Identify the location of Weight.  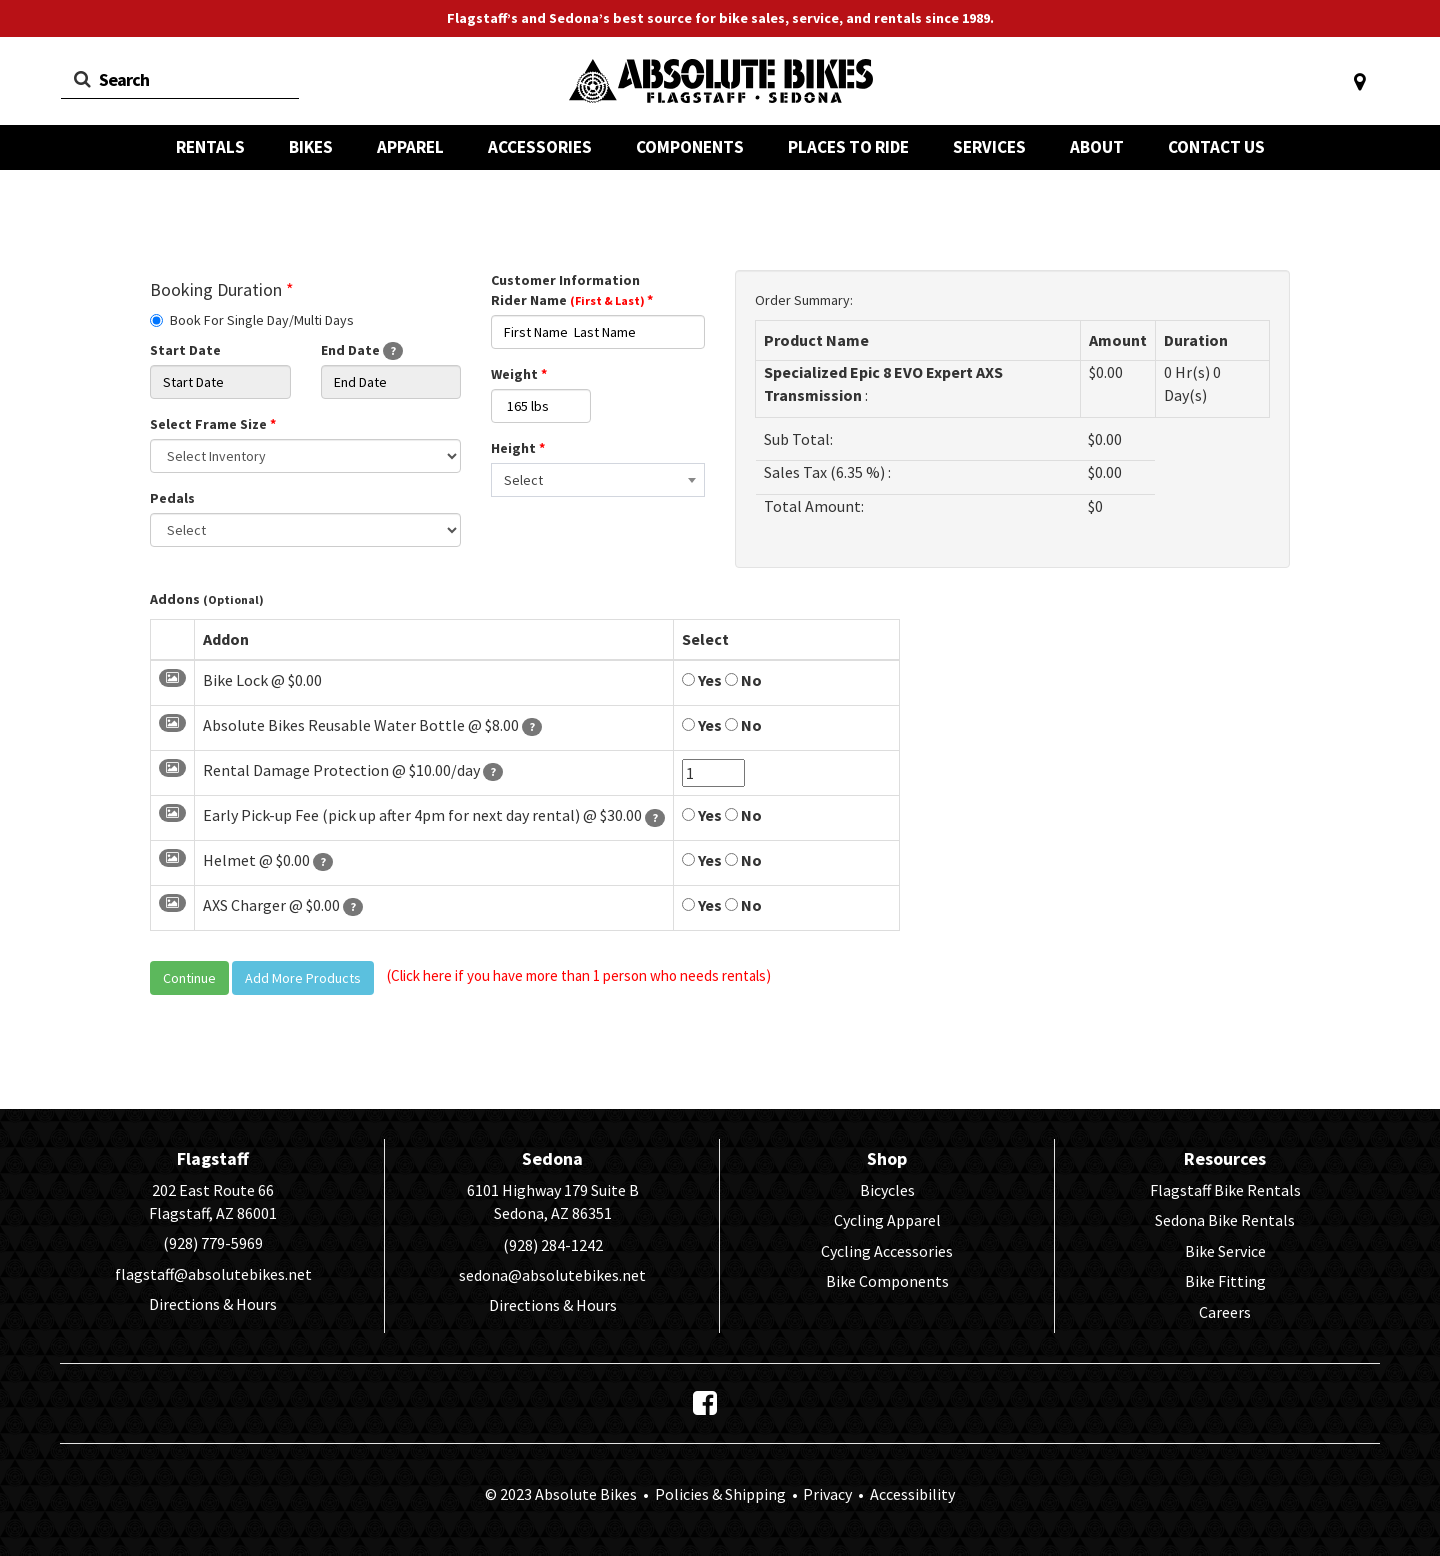
(519, 374).